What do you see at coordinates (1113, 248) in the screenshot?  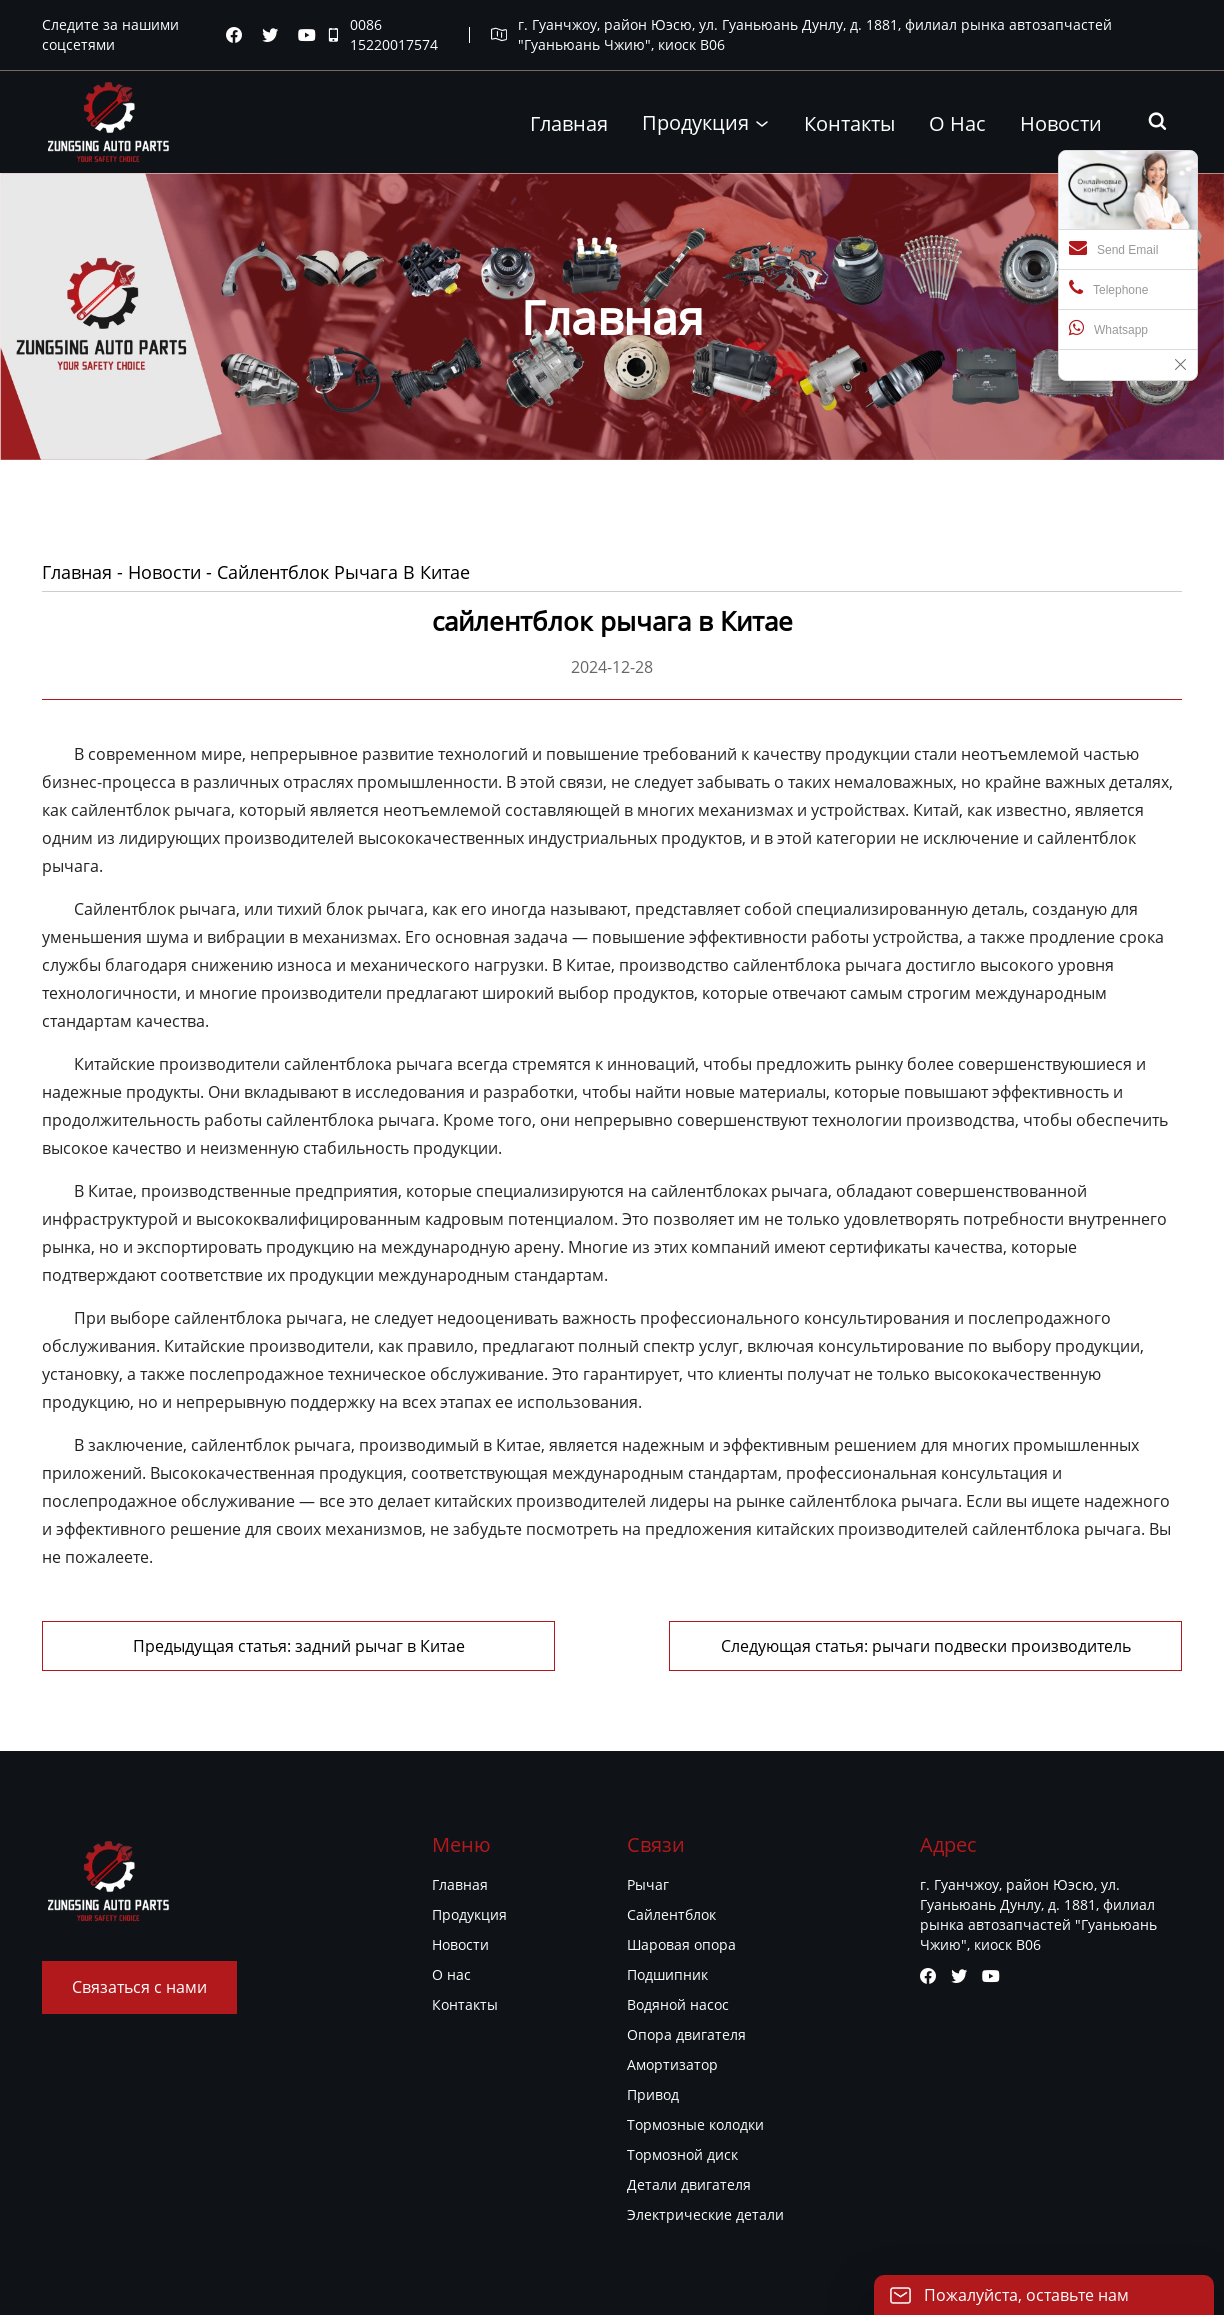 I see `Send Email` at bounding box center [1113, 248].